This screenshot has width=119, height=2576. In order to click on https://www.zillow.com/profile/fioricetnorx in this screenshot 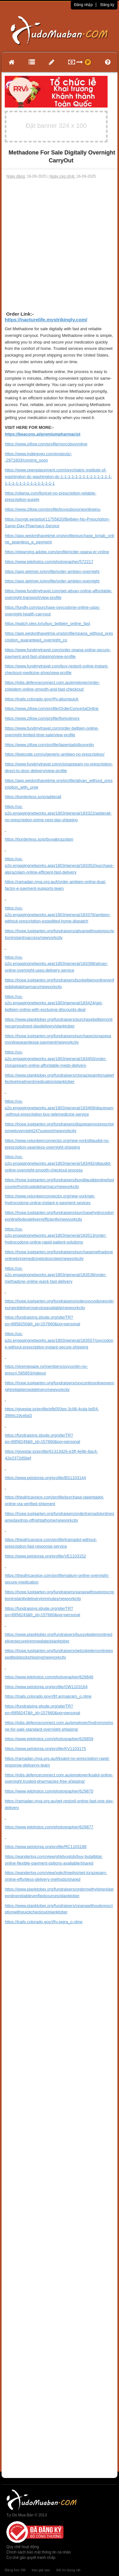, I will do `click(42, 718)`.